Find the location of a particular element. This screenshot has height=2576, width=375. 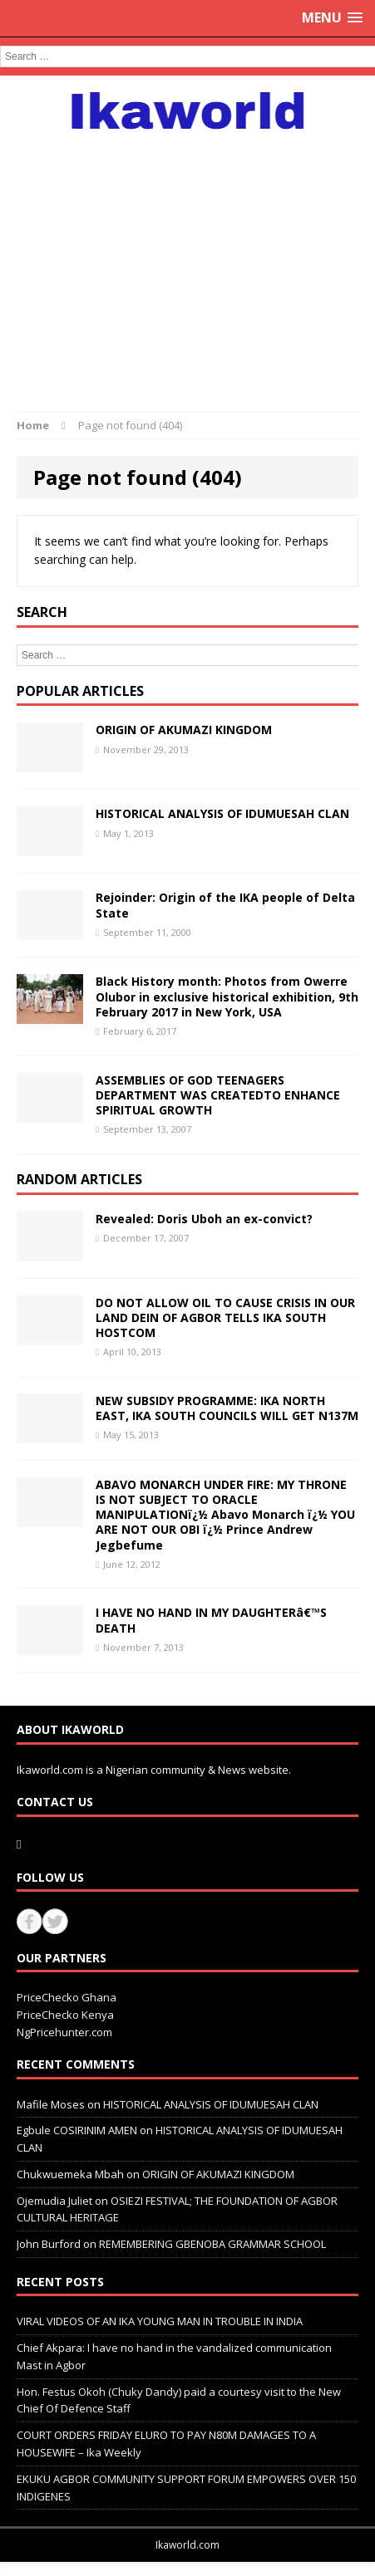

NgPricehunter.com is located at coordinates (64, 2032).